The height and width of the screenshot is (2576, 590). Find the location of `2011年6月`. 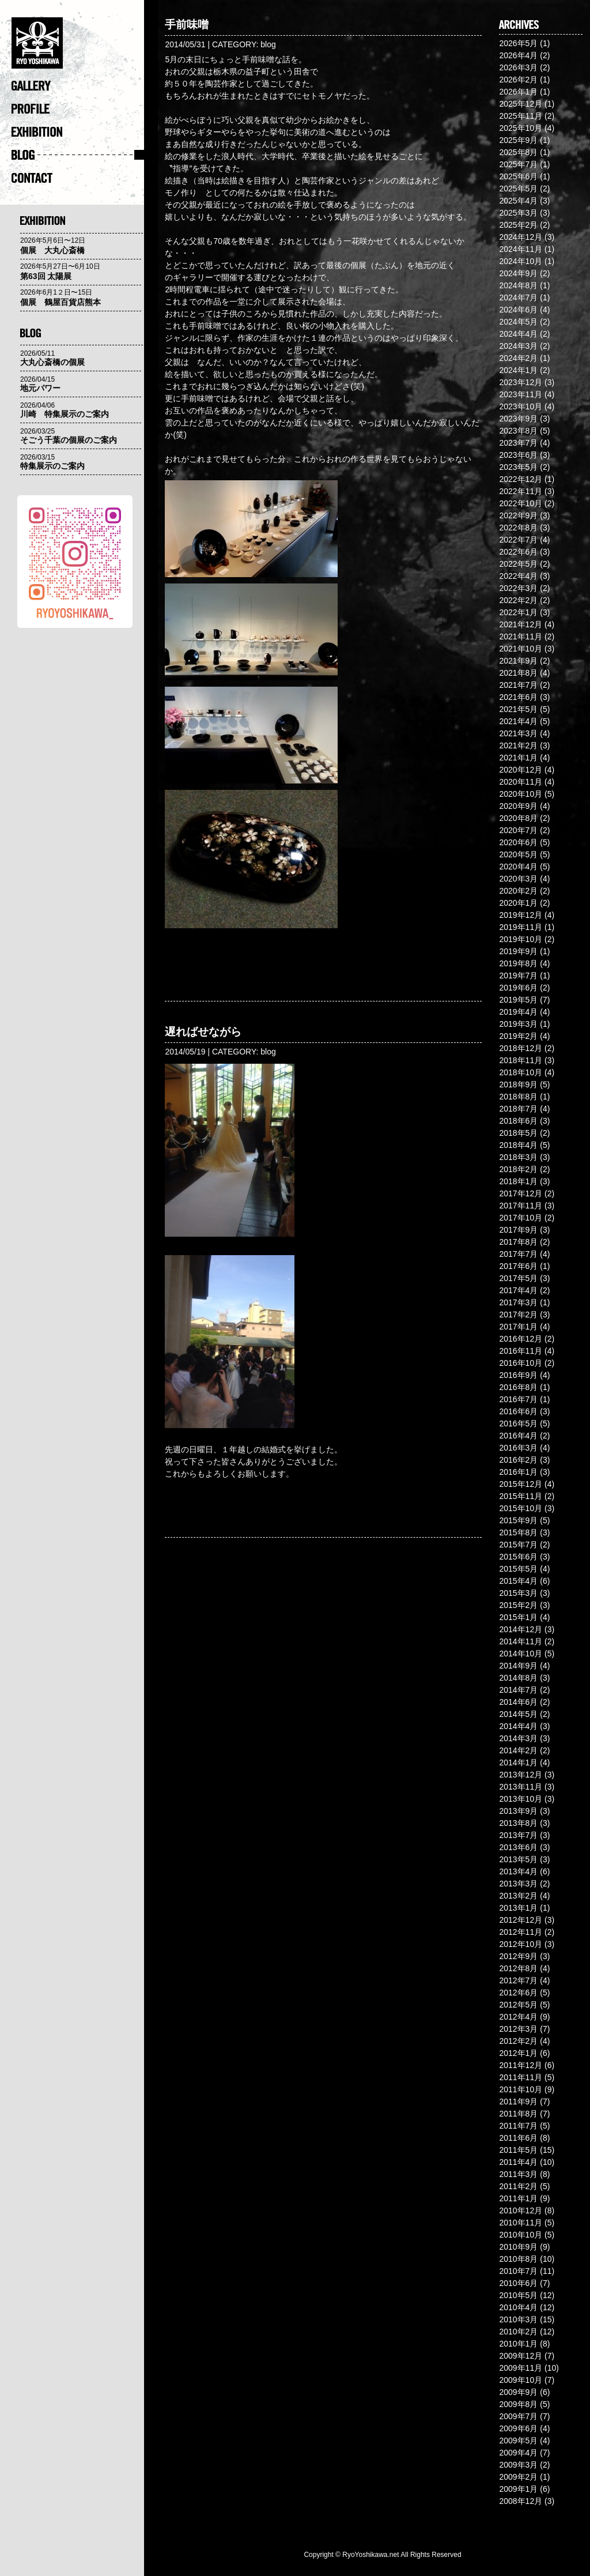

2011年6月 is located at coordinates (518, 2137).